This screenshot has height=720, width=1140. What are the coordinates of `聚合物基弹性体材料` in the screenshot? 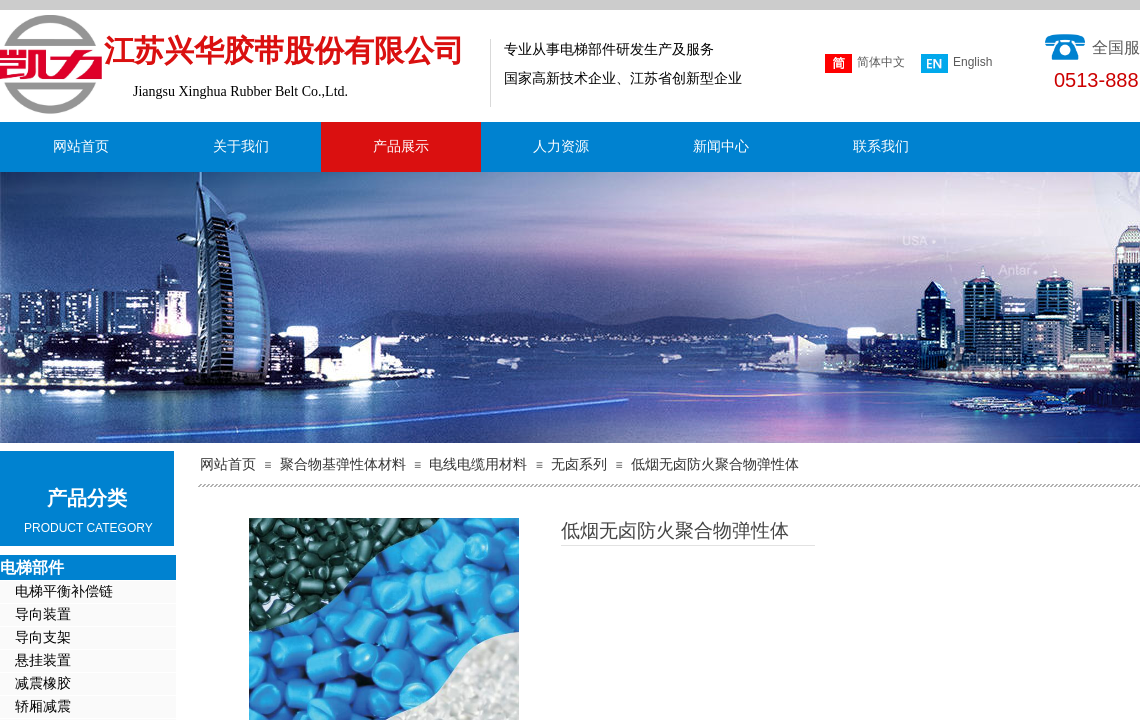 It's located at (343, 464).